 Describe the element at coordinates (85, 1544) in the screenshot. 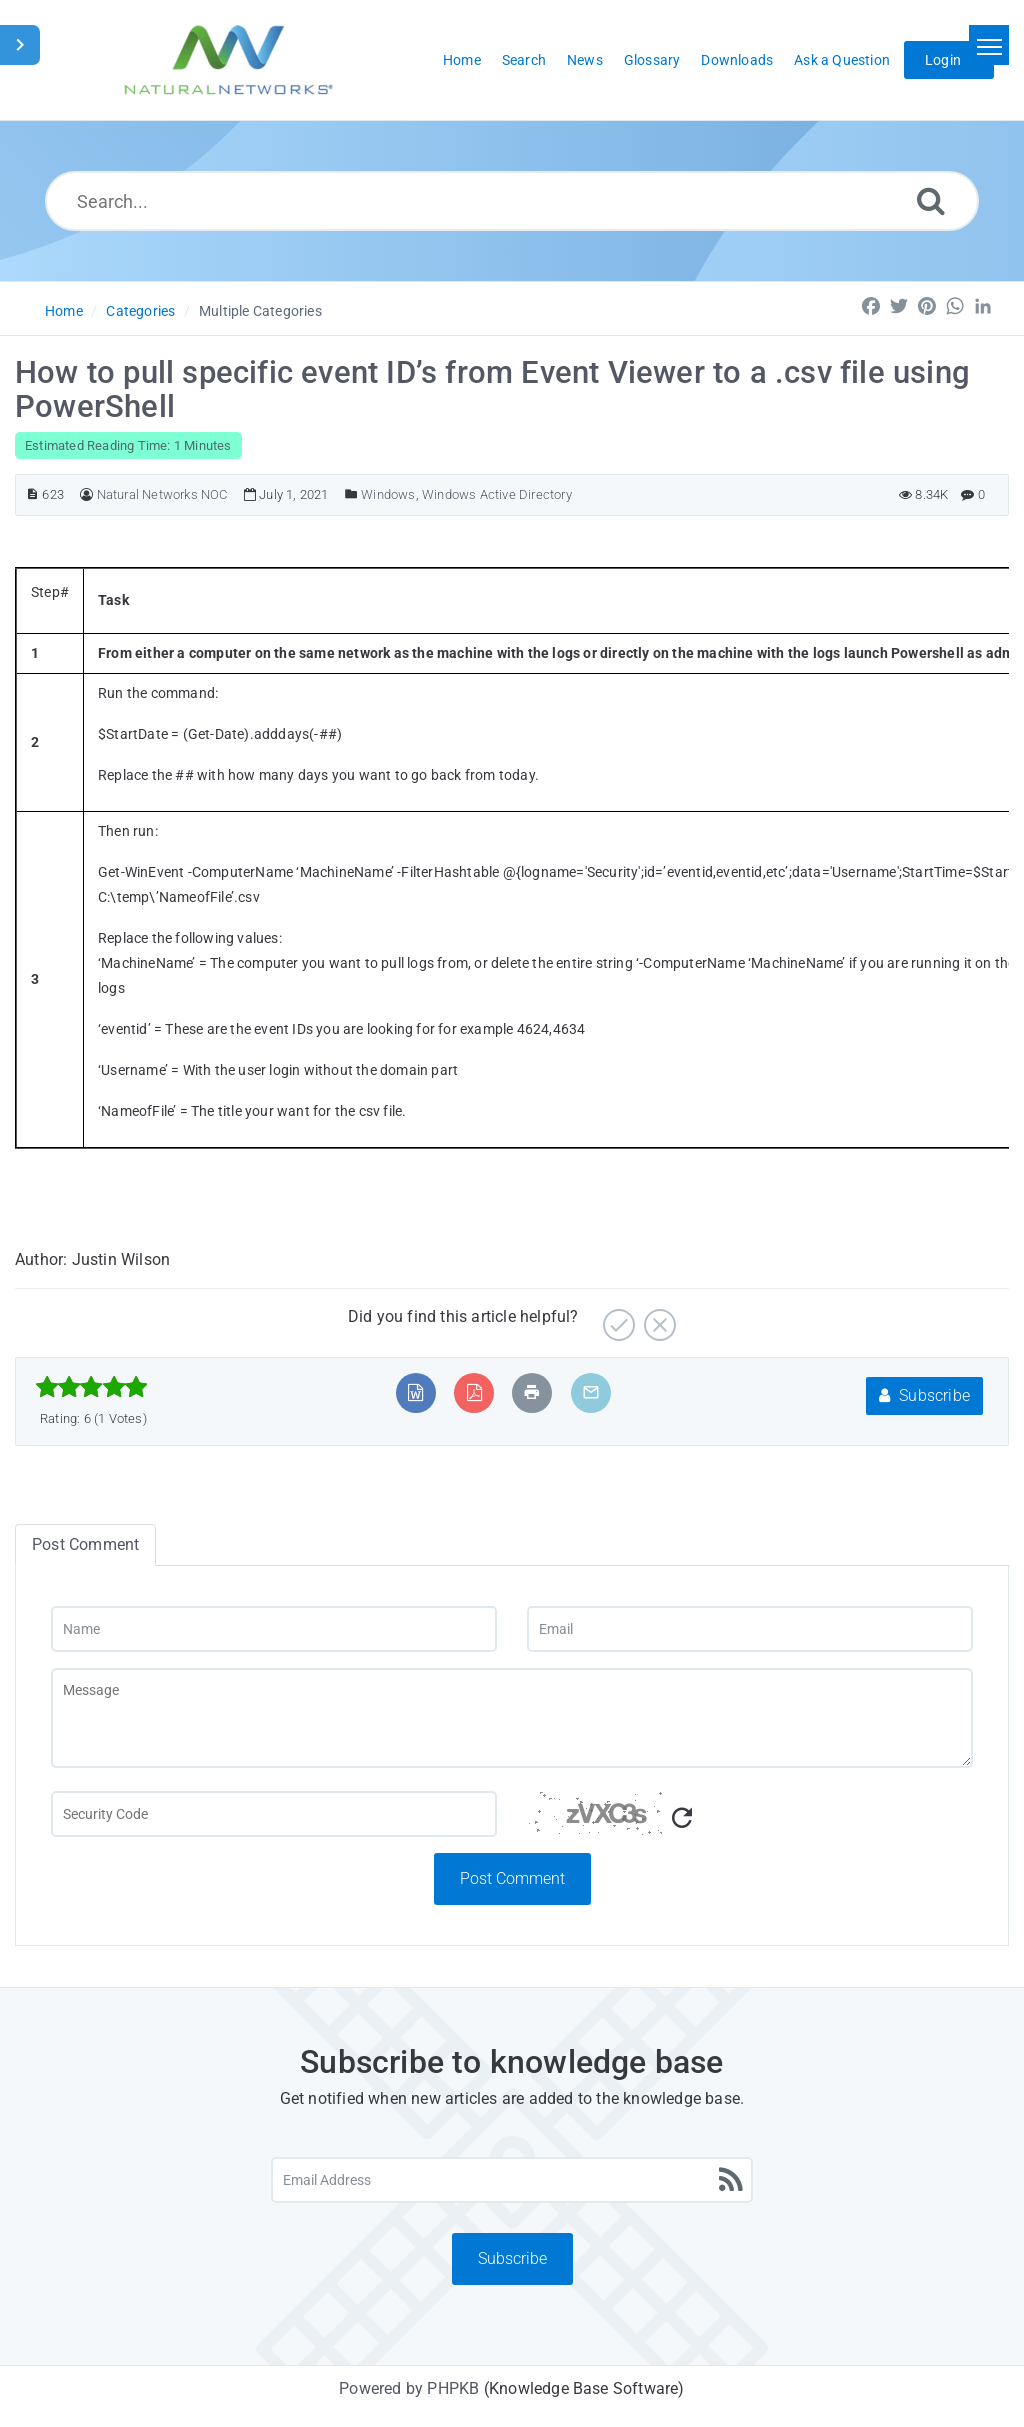

I see `Post Comment [tab]` at that location.